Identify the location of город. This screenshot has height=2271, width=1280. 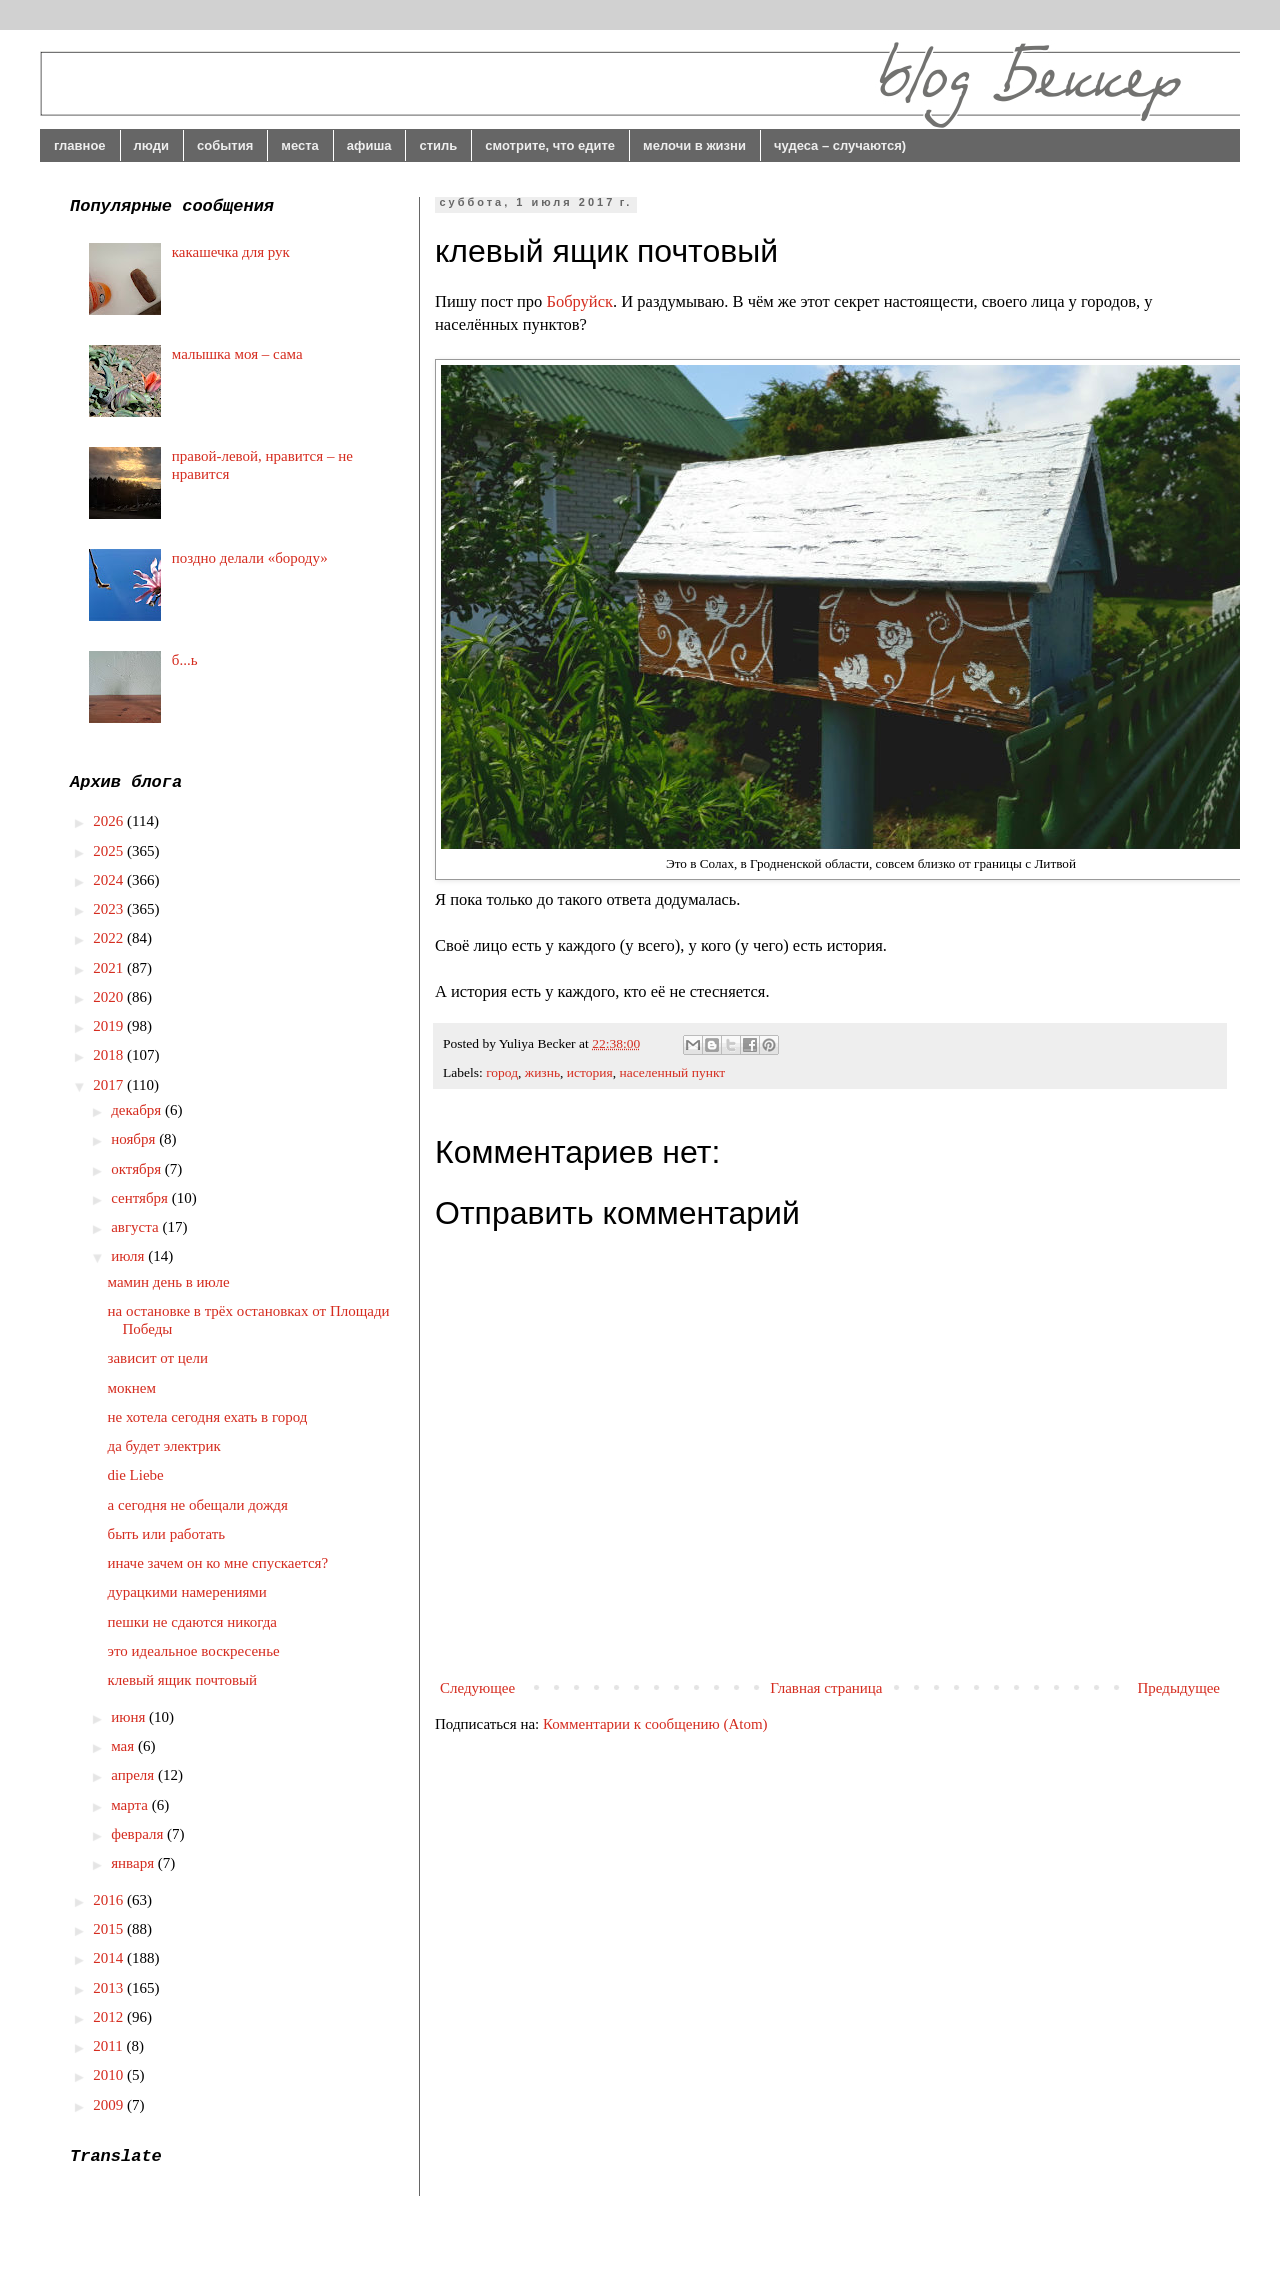
(502, 1072).